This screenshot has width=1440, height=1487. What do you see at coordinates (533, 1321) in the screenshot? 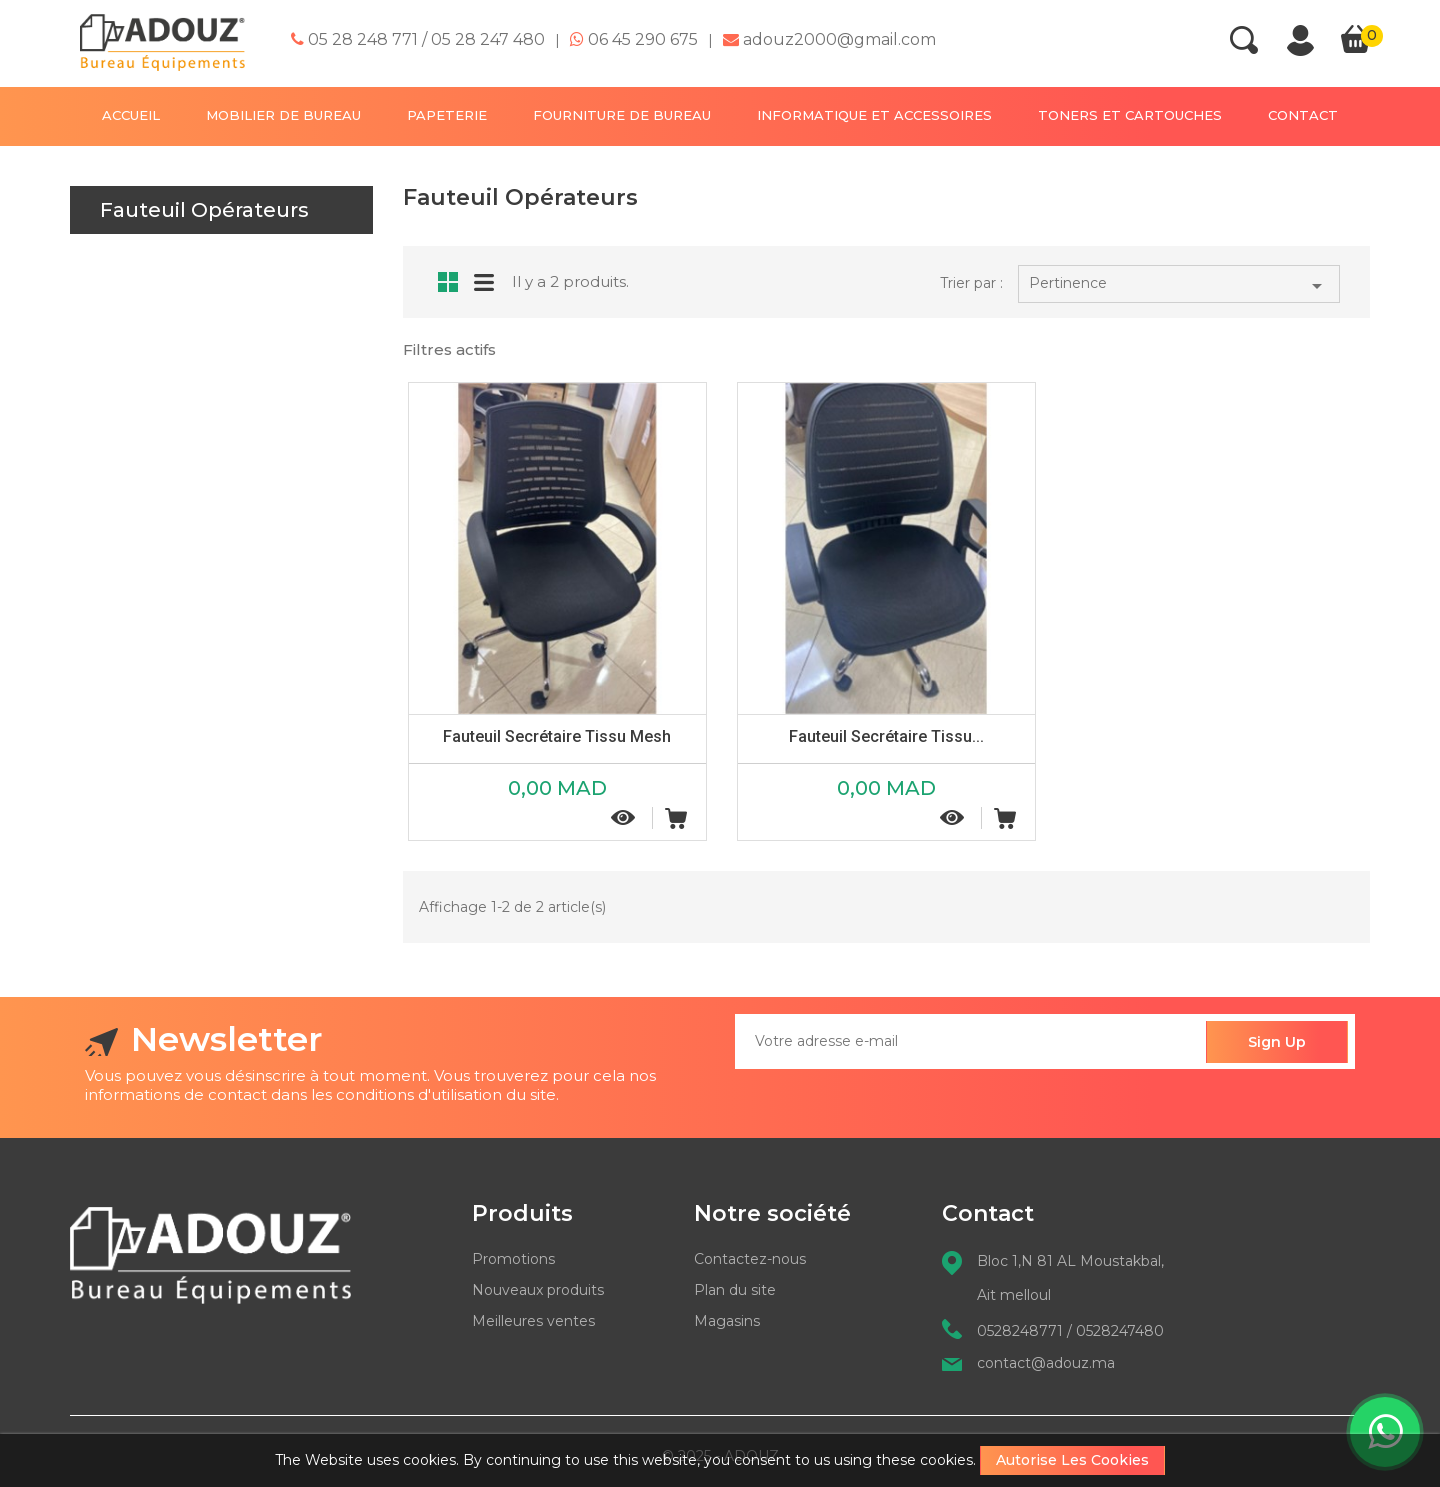
I see `Meilleures ventes` at bounding box center [533, 1321].